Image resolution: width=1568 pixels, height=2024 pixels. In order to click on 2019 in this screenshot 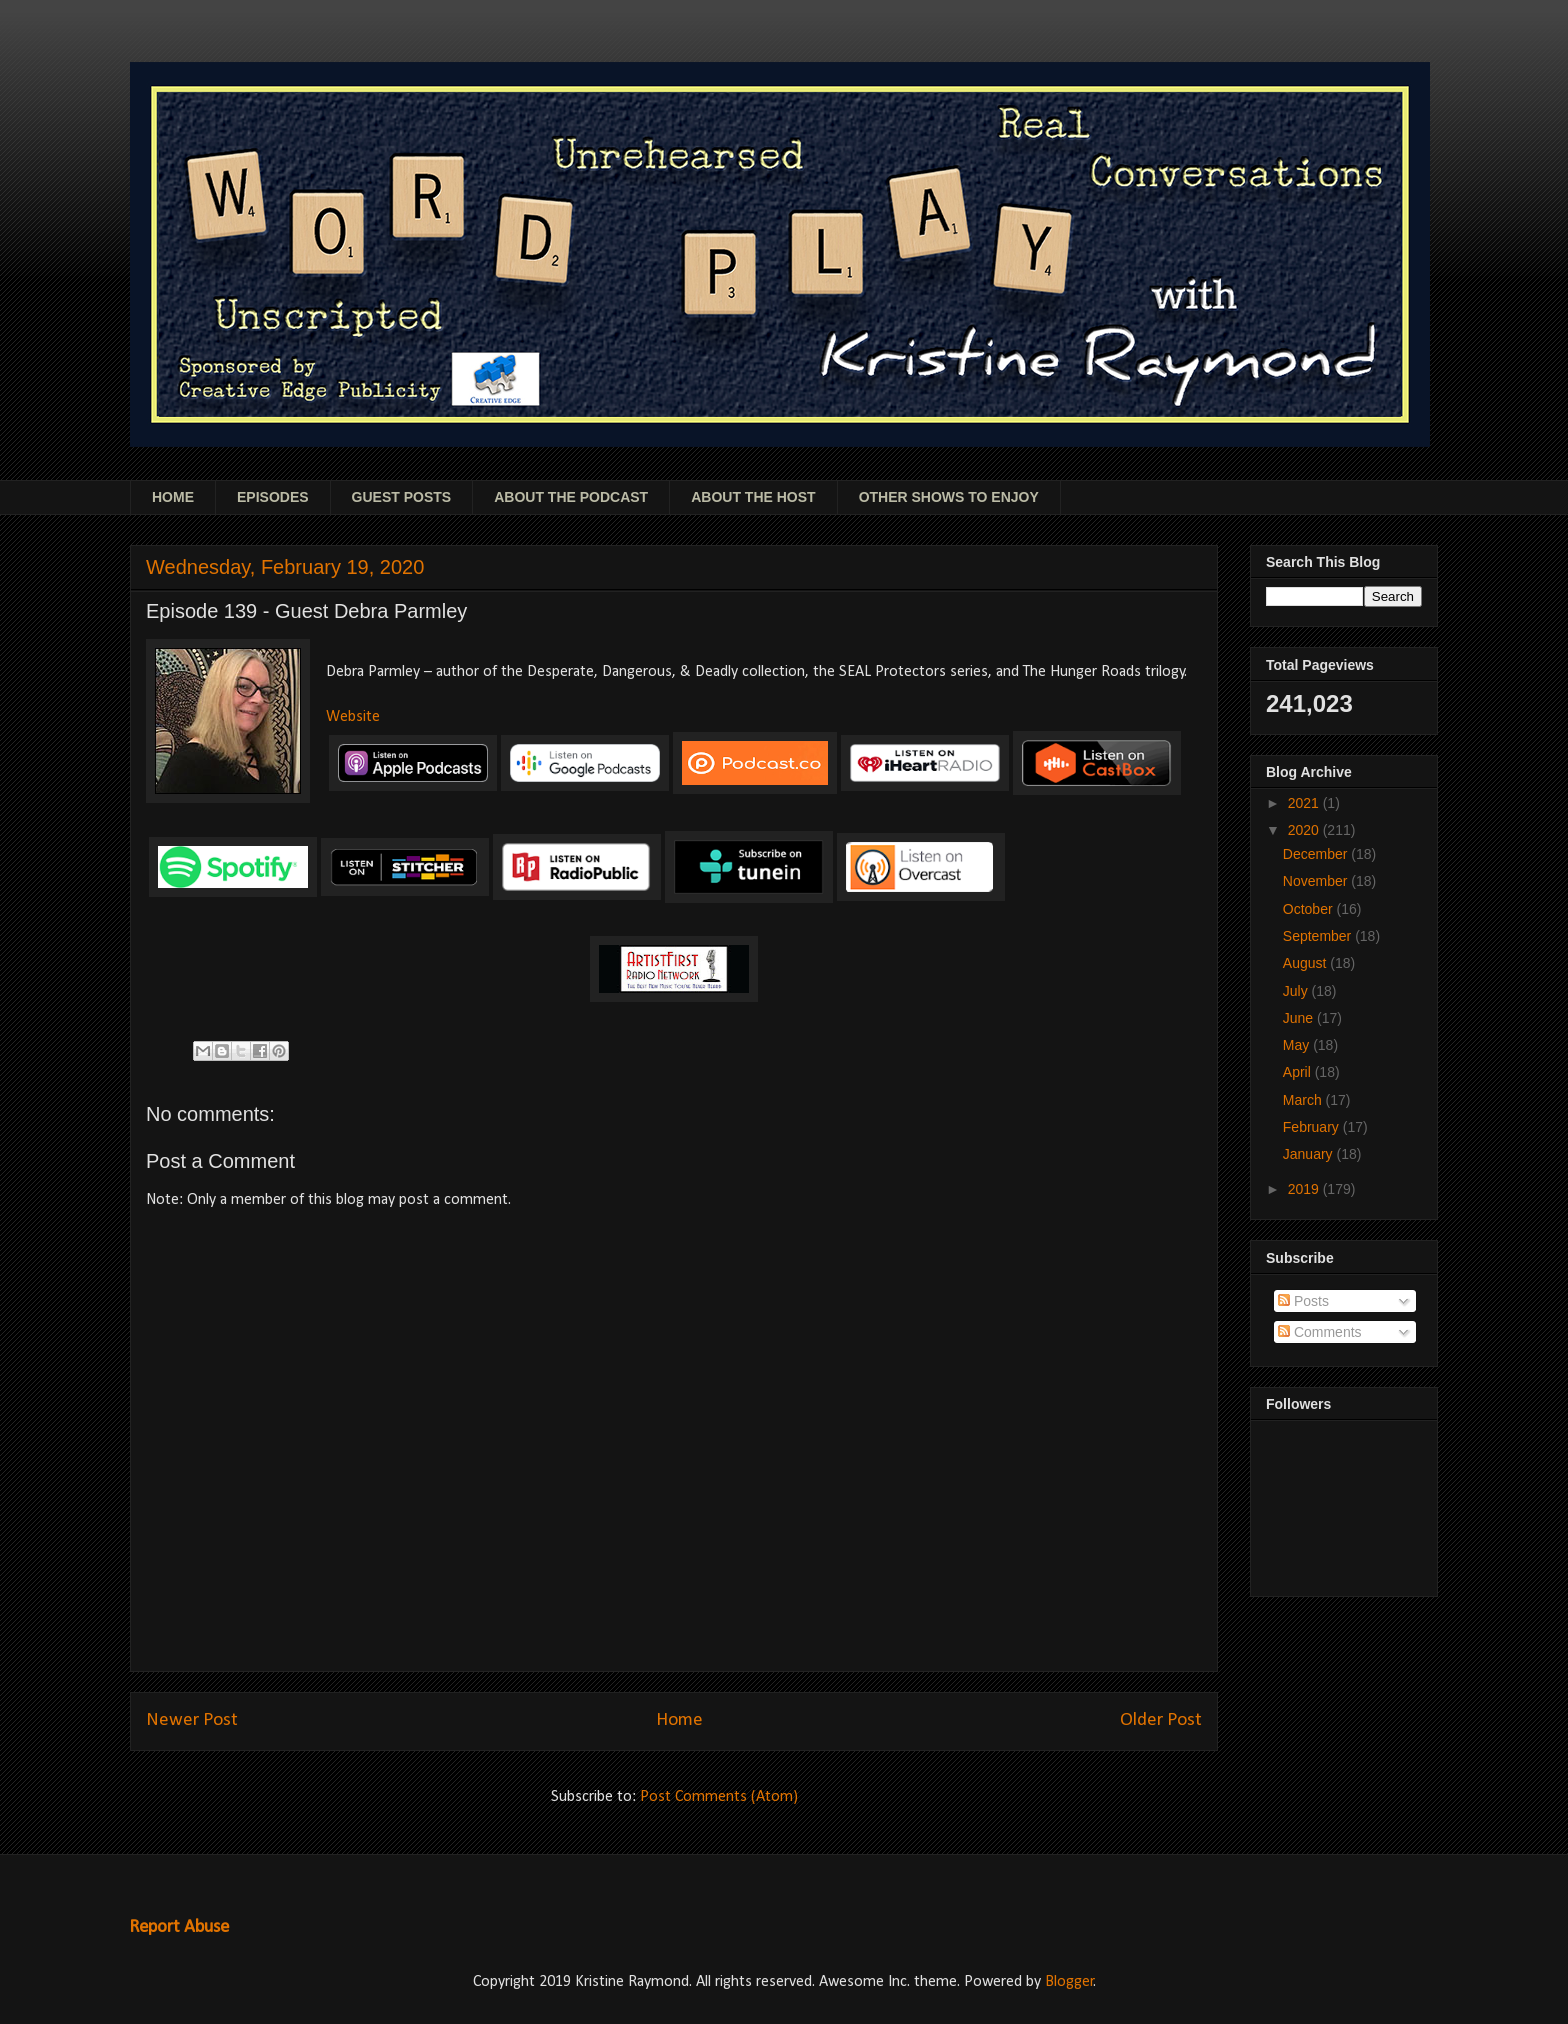, I will do `click(1305, 1189)`.